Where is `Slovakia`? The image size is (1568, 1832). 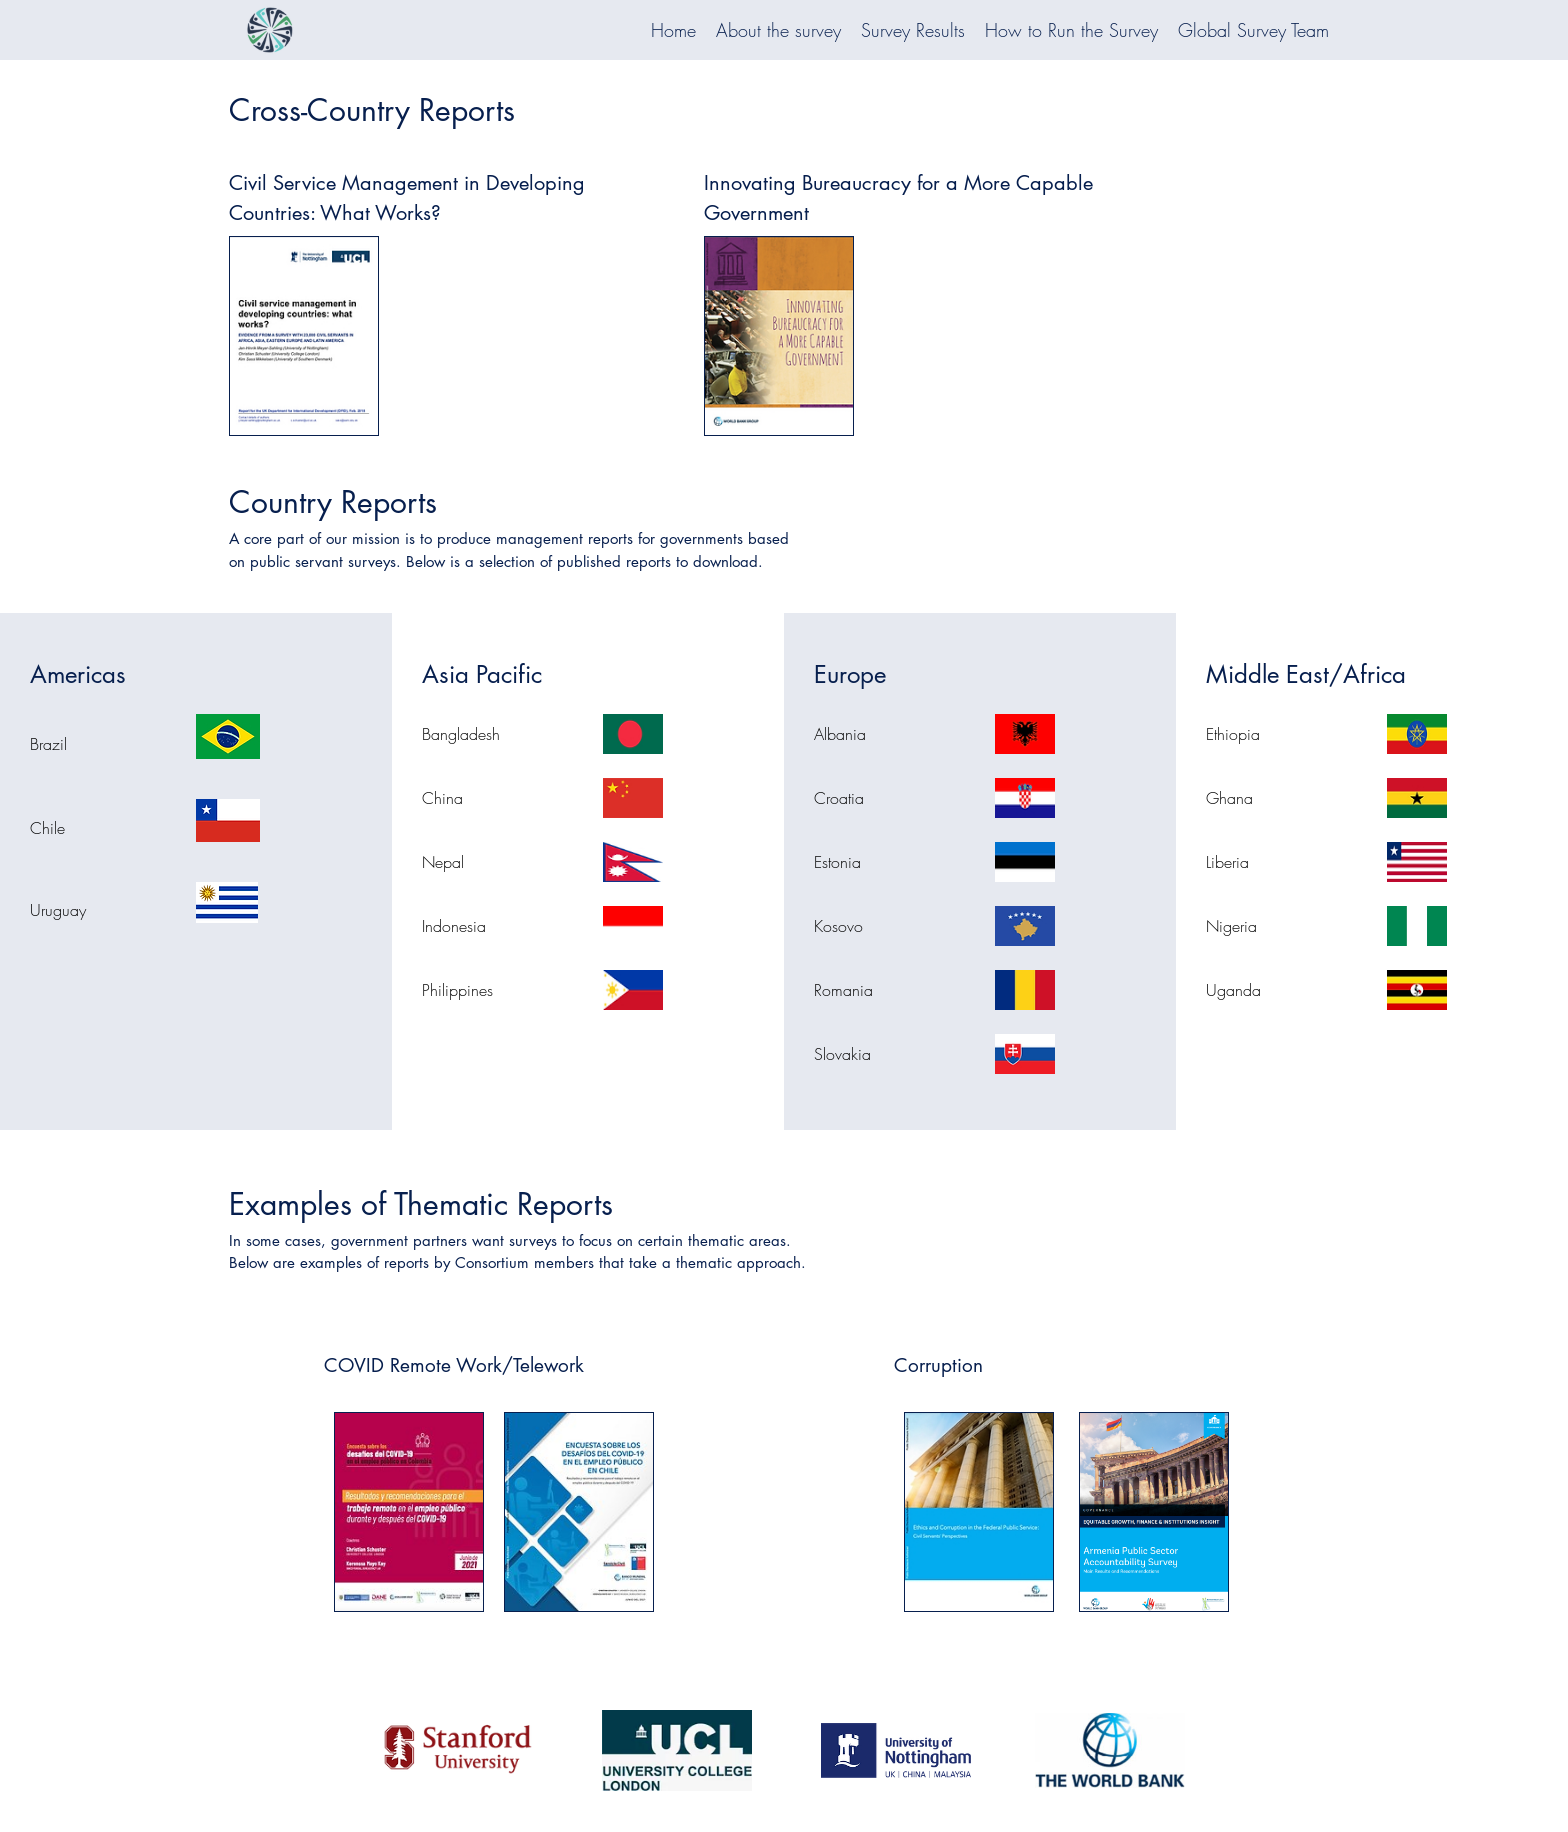 Slovakia is located at coordinates (842, 1054).